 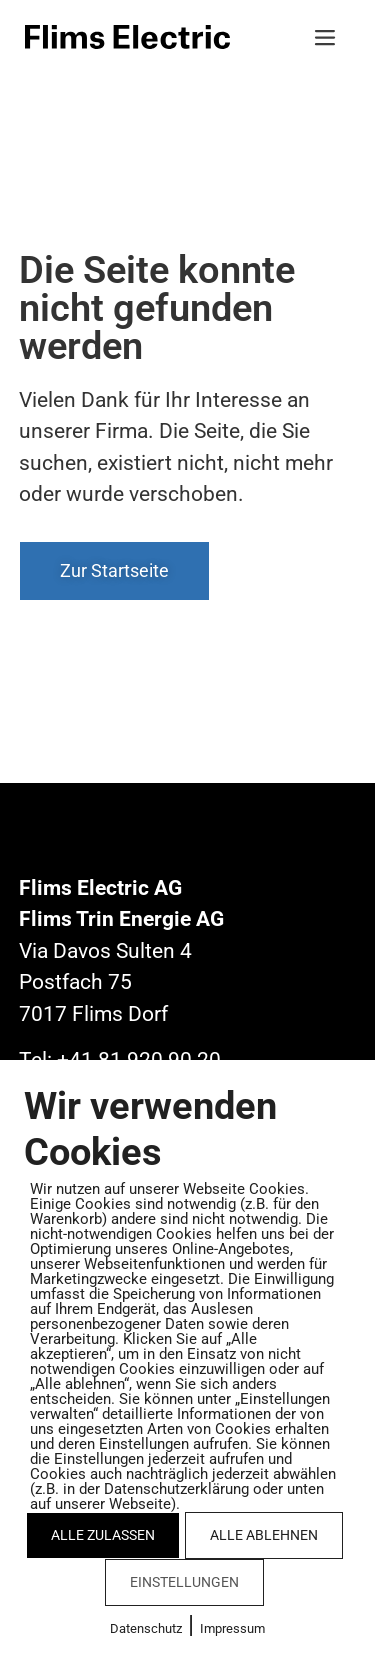 What do you see at coordinates (146, 1628) in the screenshot?
I see `Datenschutz` at bounding box center [146, 1628].